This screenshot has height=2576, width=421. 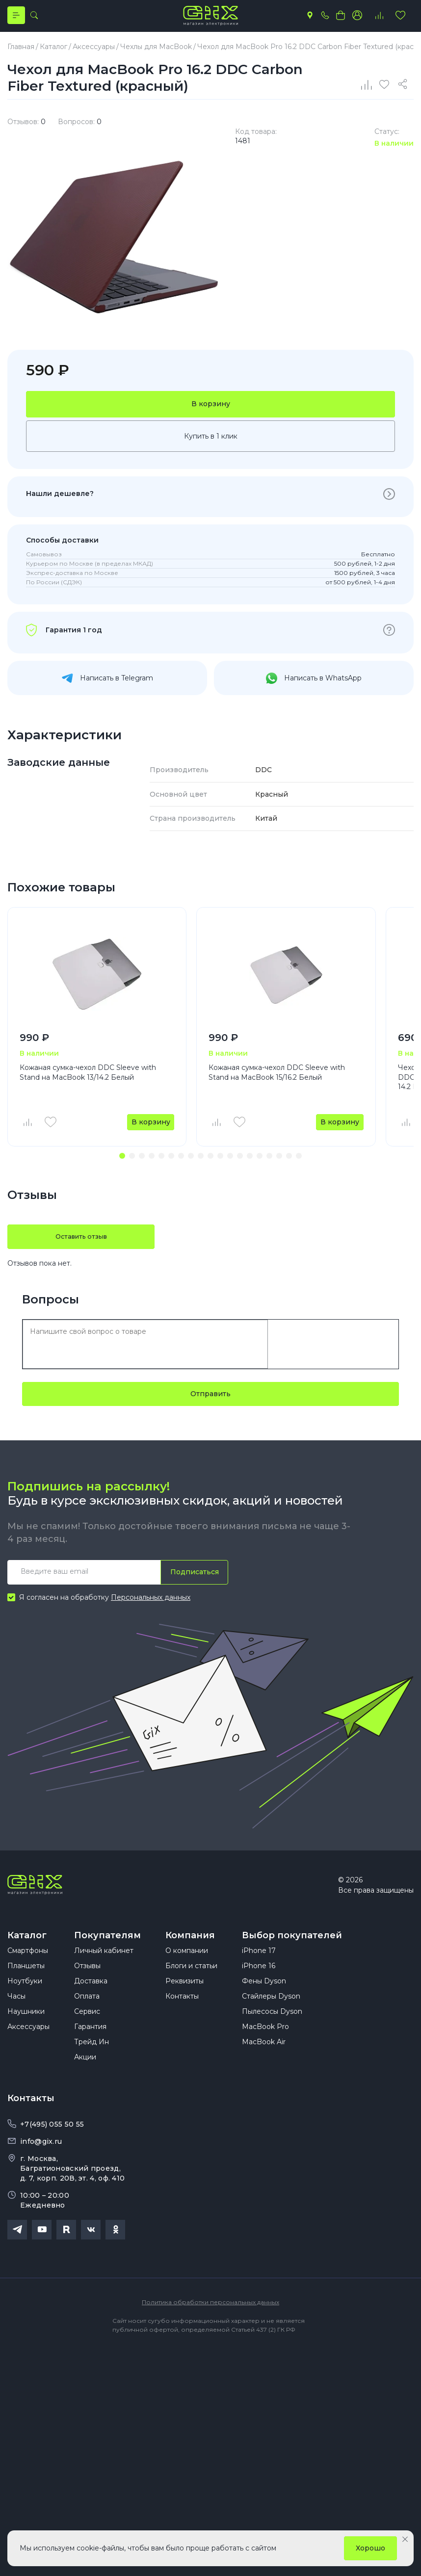 What do you see at coordinates (150, 1607) in the screenshot?
I see `Персональных данных` at bounding box center [150, 1607].